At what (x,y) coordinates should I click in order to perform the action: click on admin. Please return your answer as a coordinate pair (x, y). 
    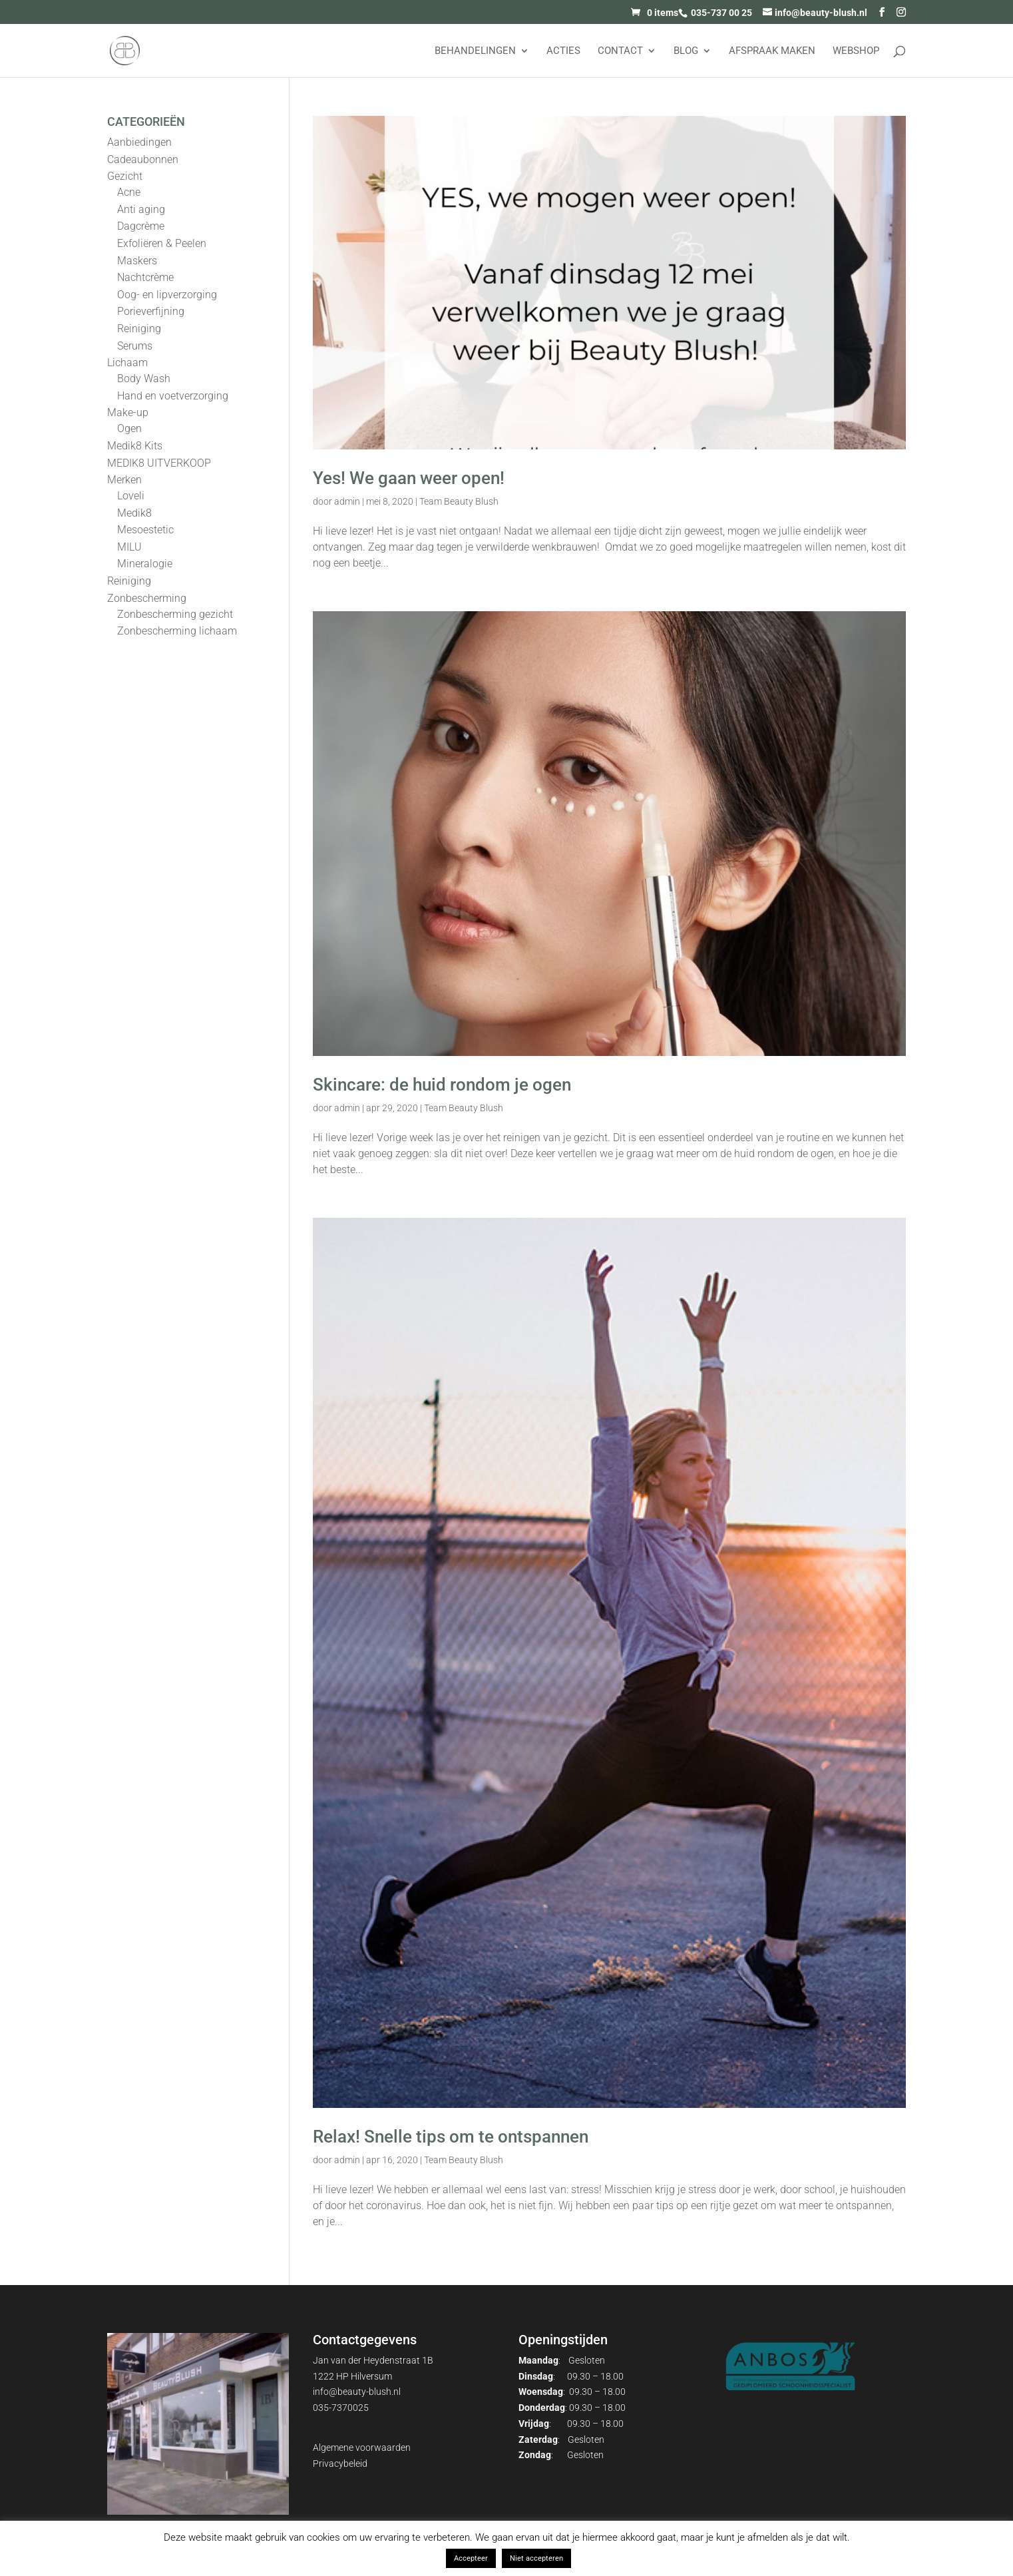
    Looking at the image, I should click on (347, 501).